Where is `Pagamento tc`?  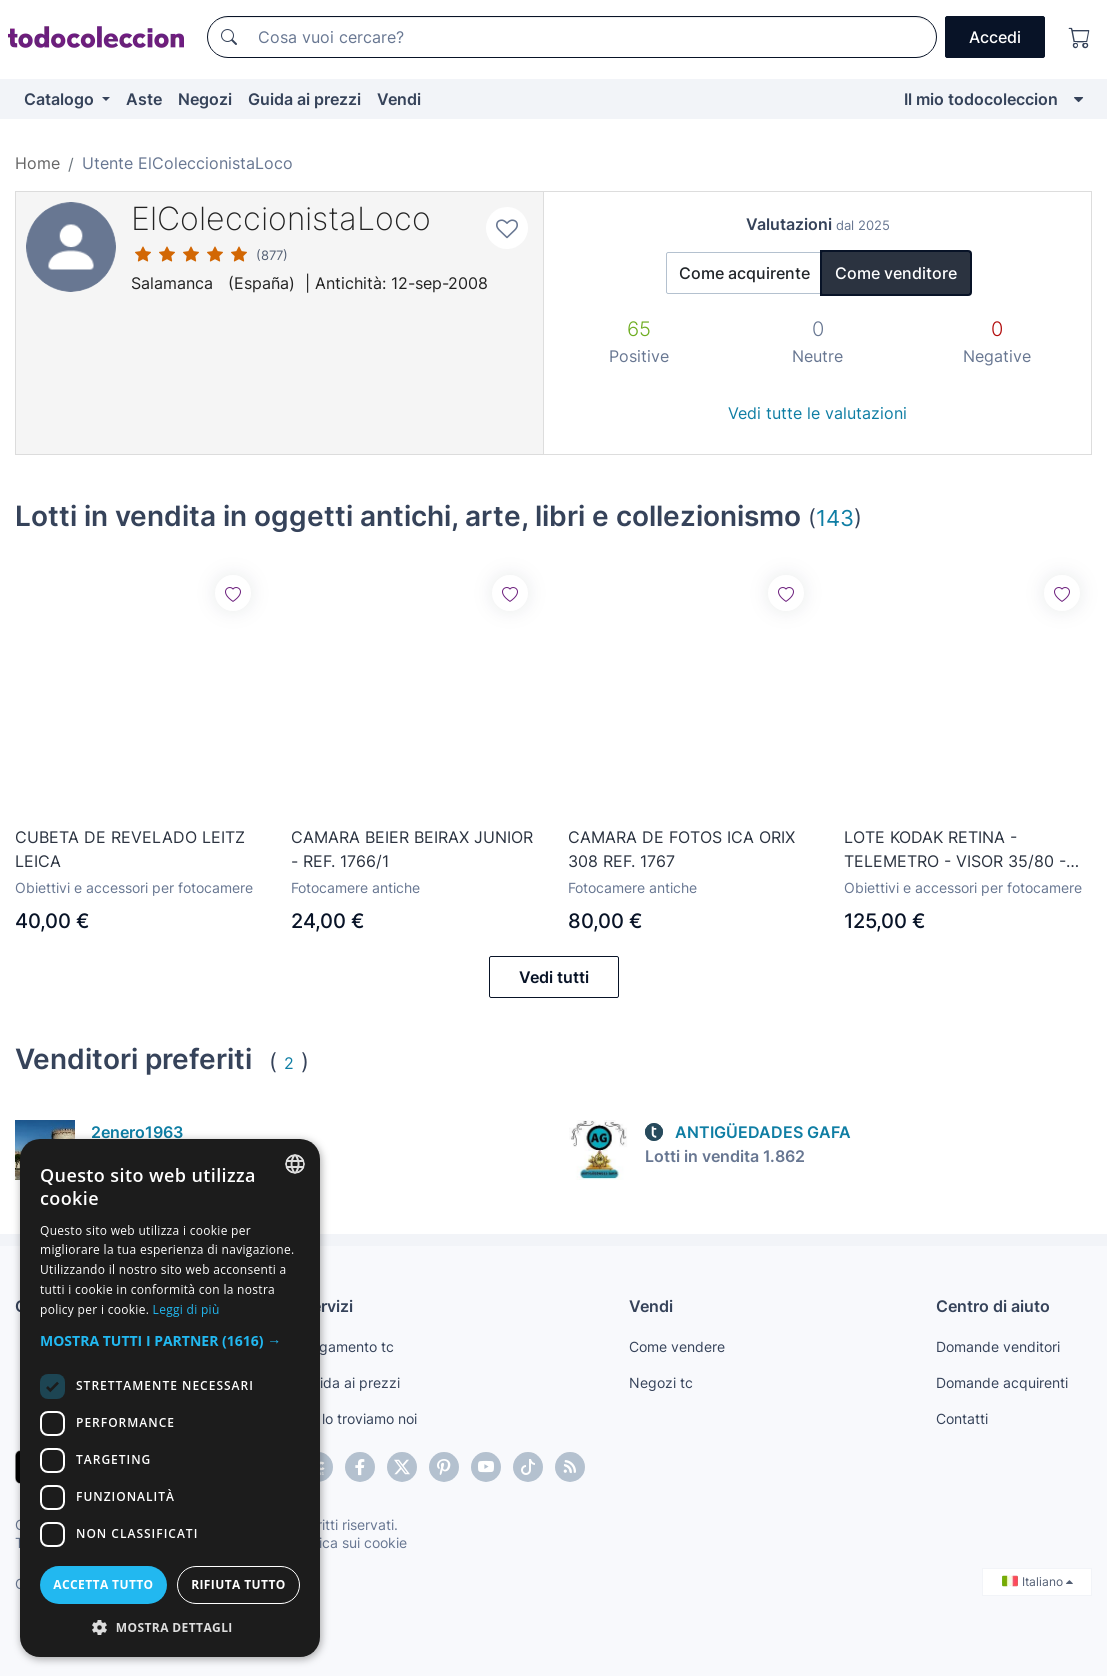 Pagamento tc is located at coordinates (348, 1347).